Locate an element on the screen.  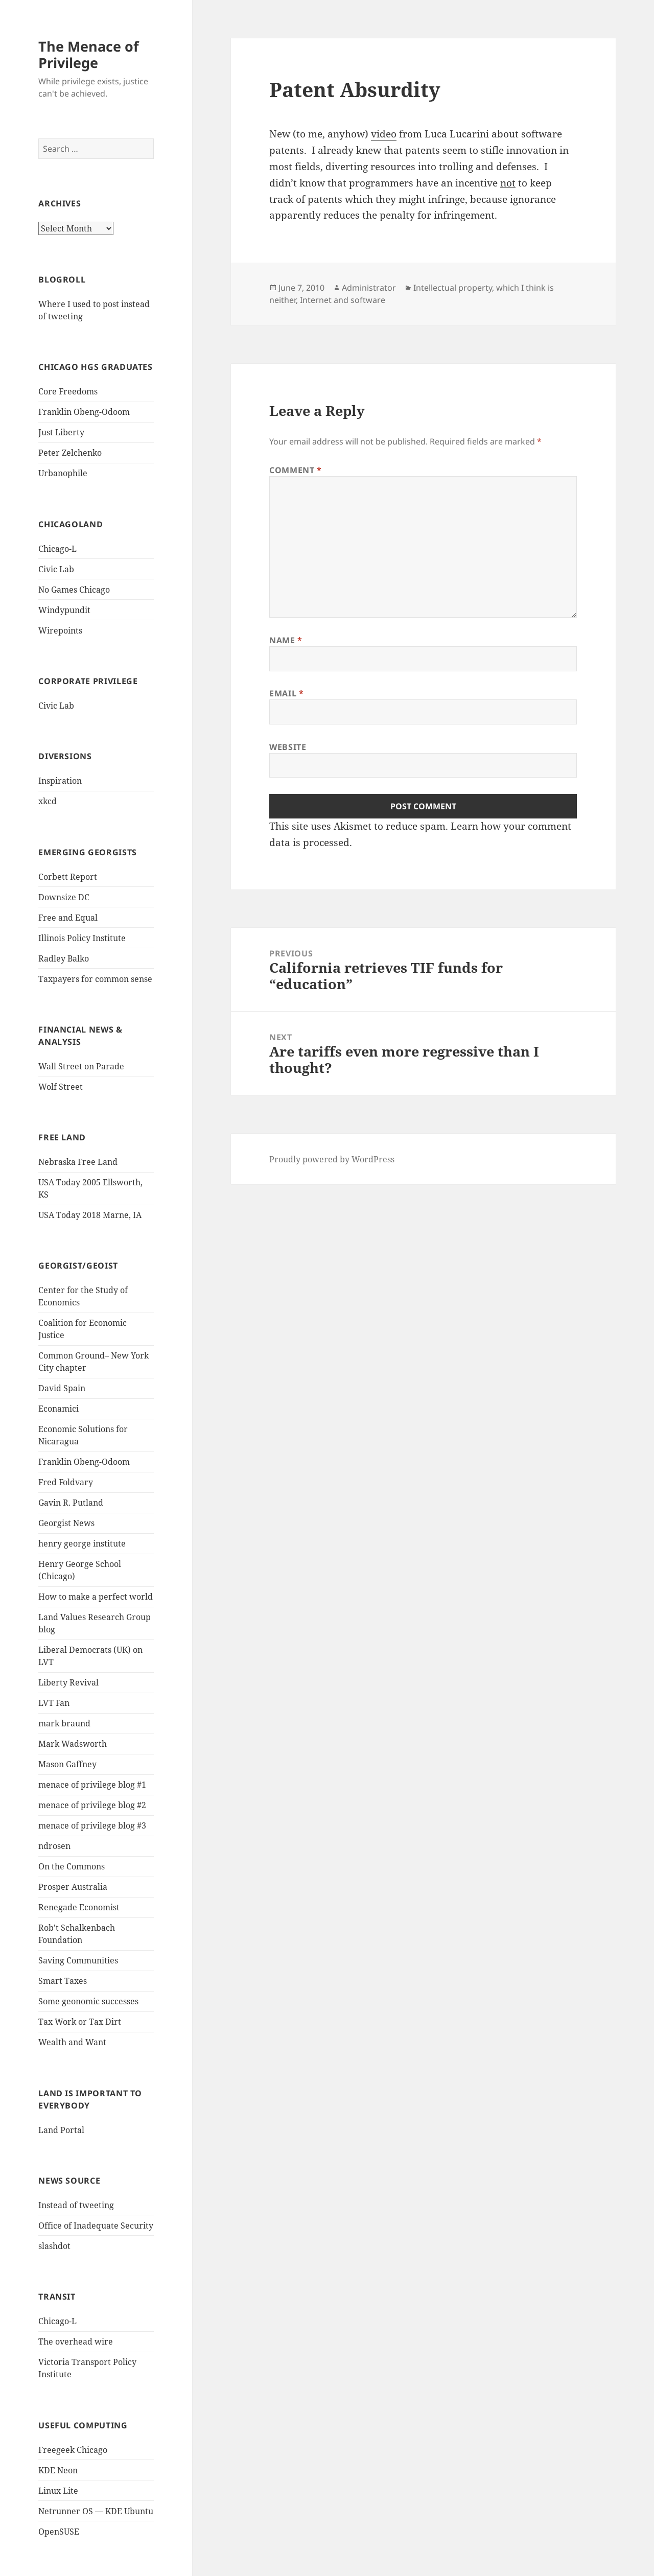
Radley Balko is located at coordinates (63, 958).